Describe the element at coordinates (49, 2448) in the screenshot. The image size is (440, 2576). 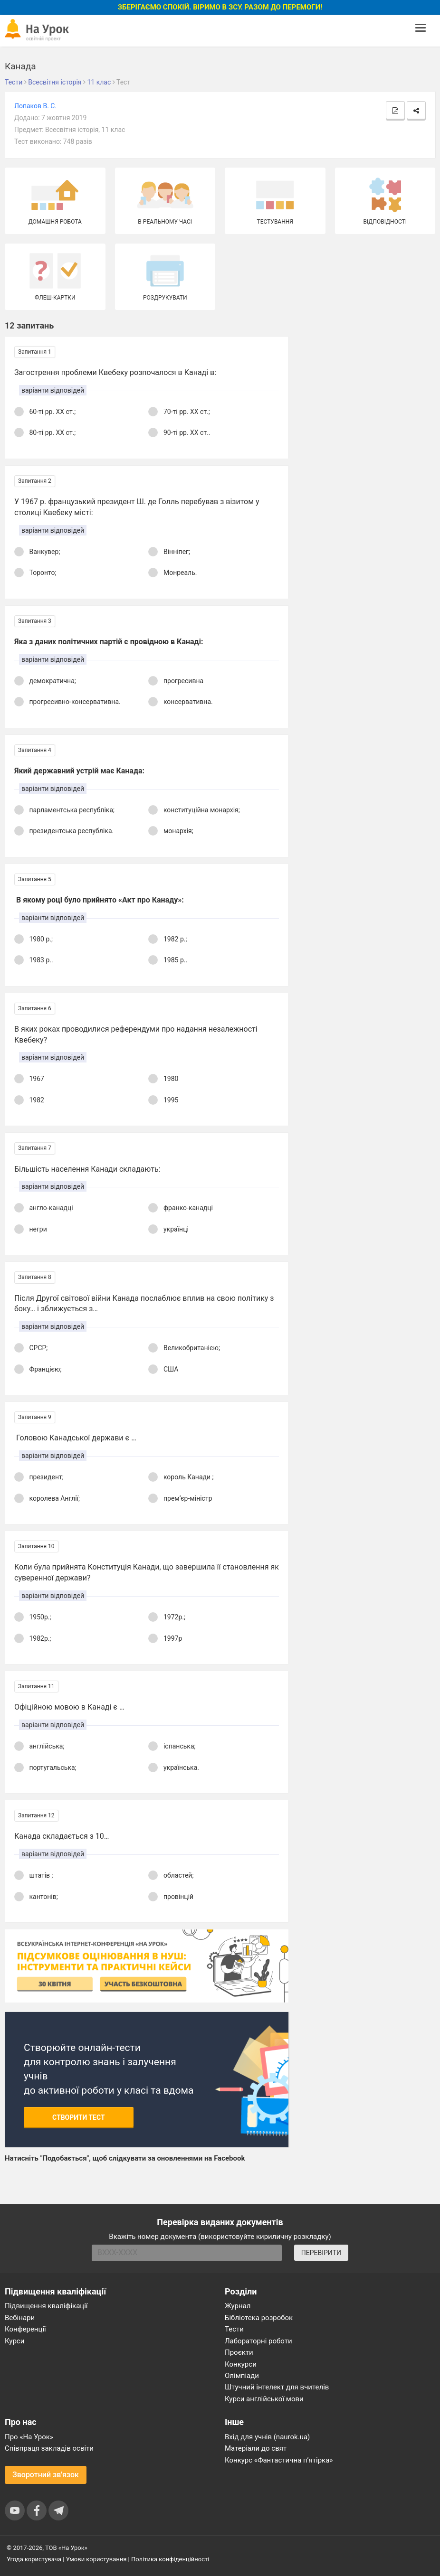
I see `Співпраця закладів освіти` at that location.